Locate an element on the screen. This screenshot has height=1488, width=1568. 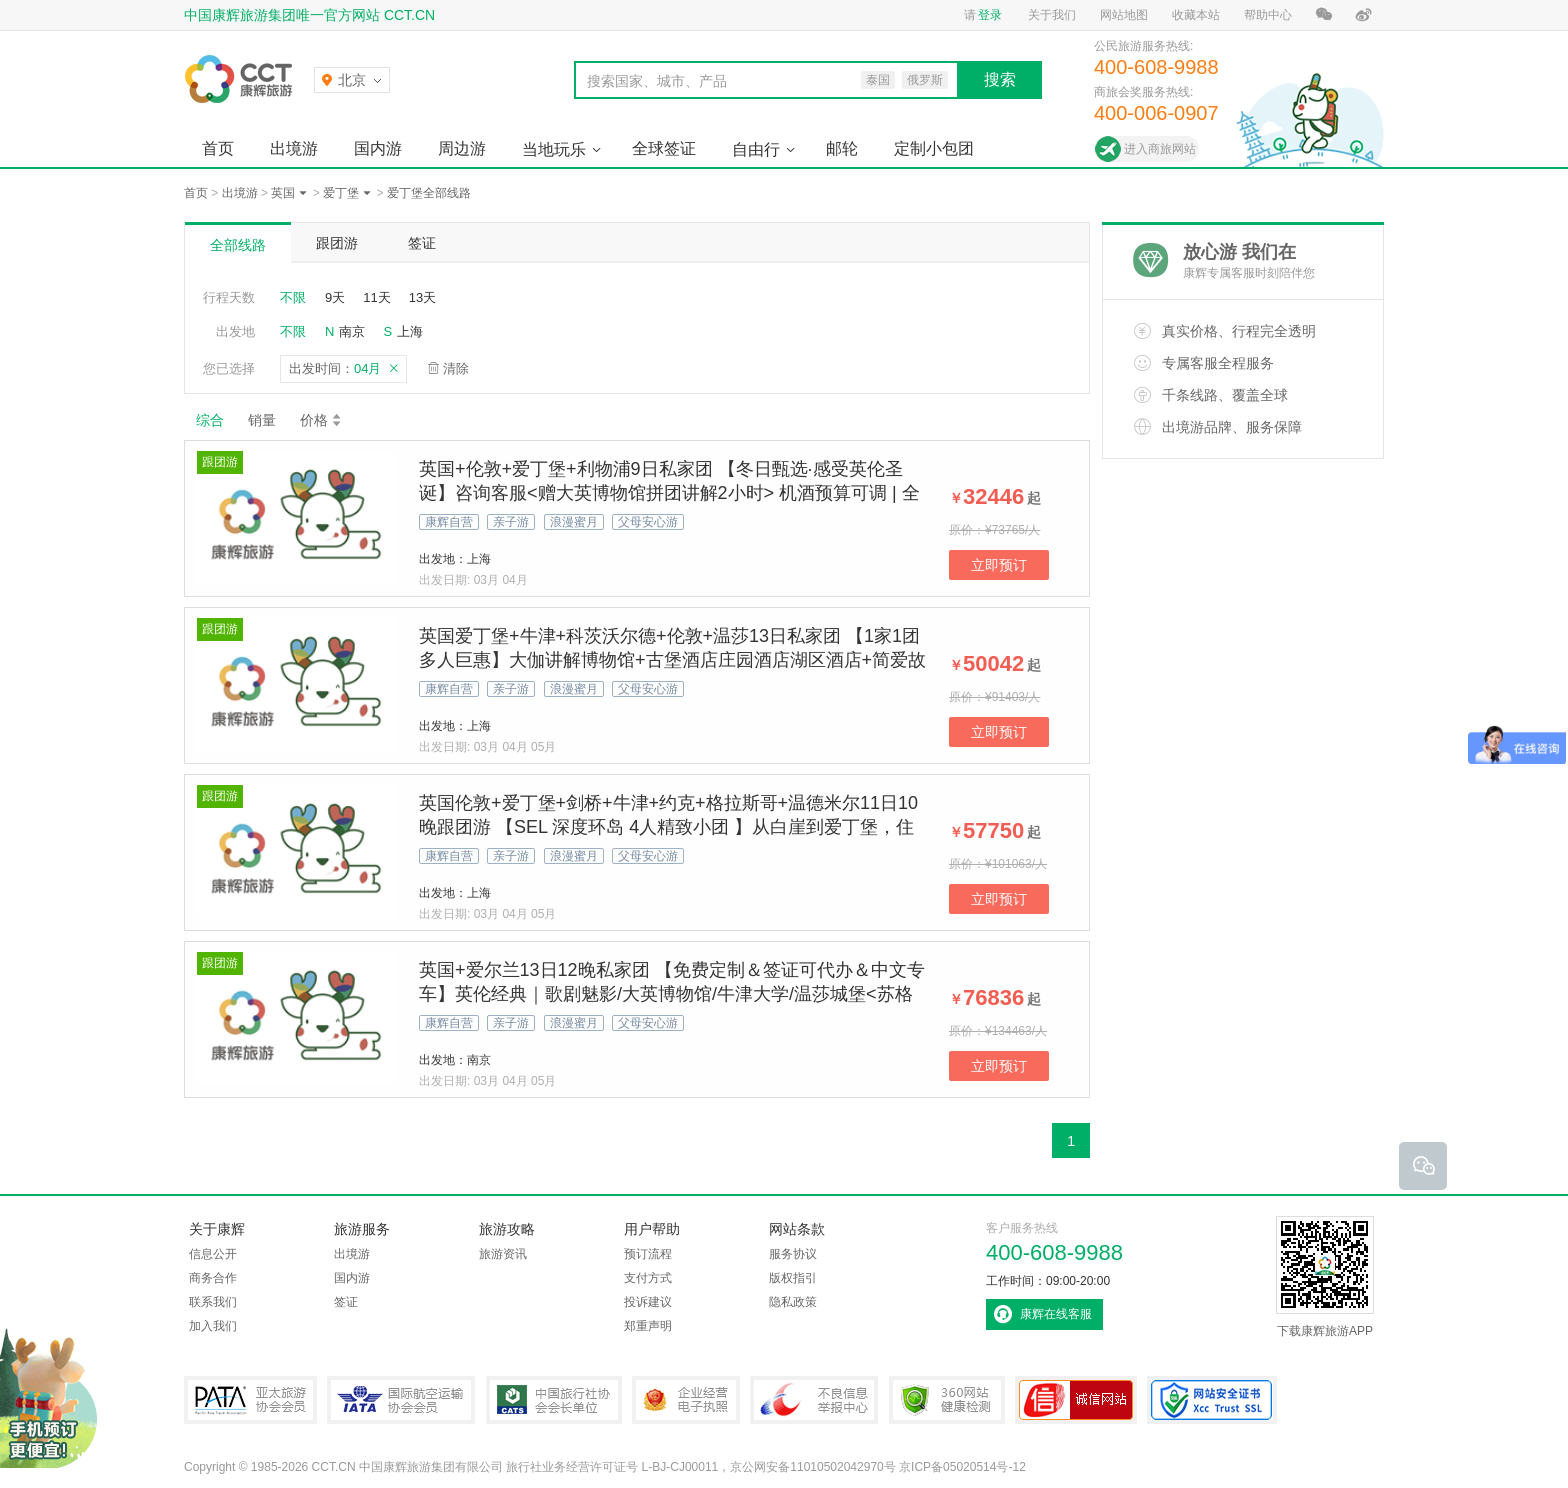
立即预订 is located at coordinates (999, 565).